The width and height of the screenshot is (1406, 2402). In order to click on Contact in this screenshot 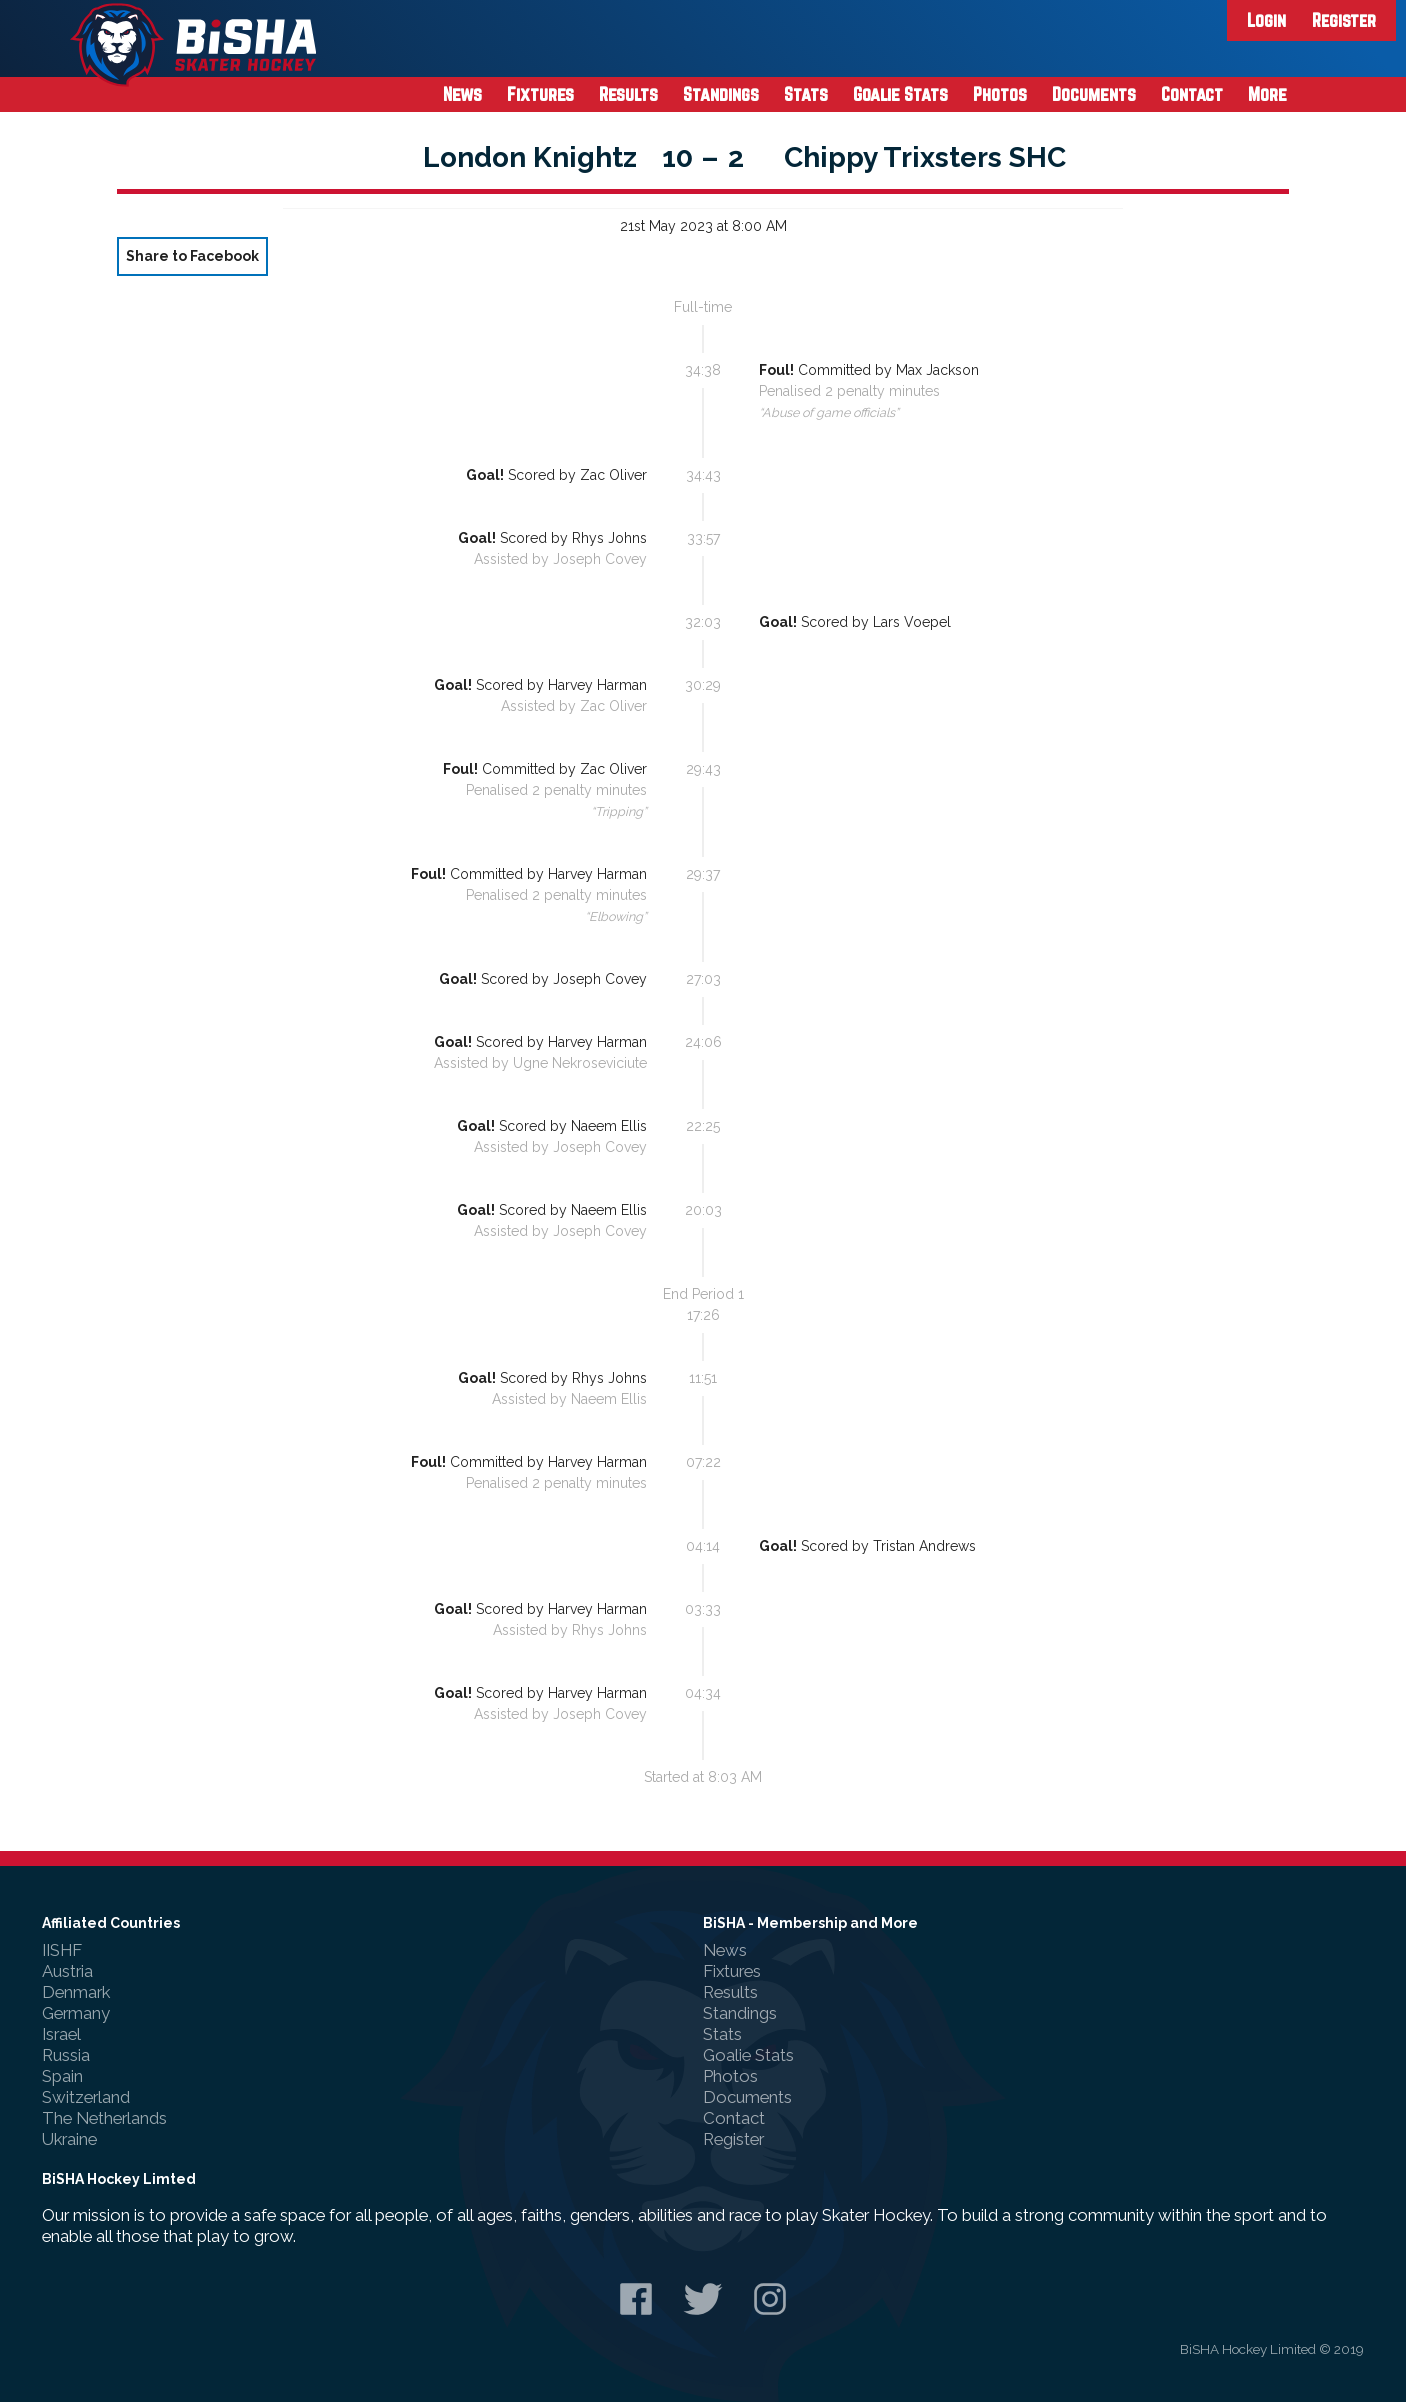, I will do `click(1192, 94)`.